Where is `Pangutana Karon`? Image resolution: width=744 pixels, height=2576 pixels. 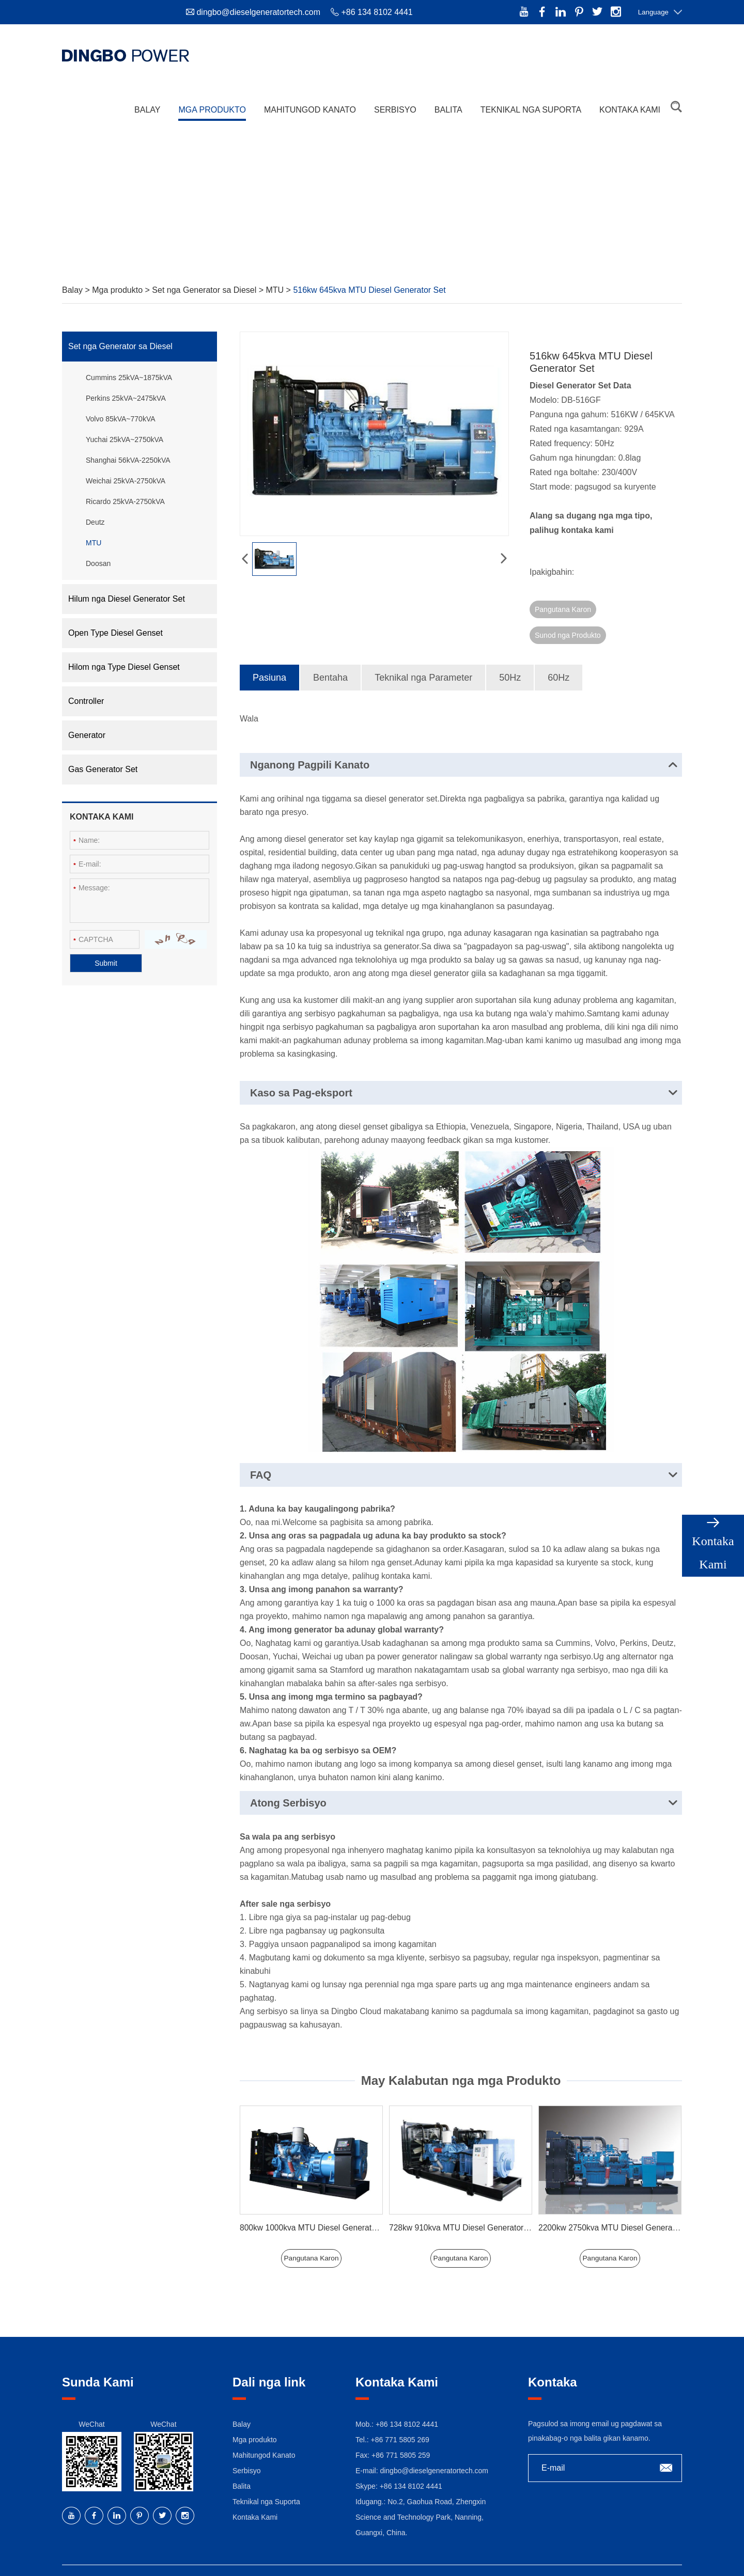 Pangutana Karon is located at coordinates (563, 609).